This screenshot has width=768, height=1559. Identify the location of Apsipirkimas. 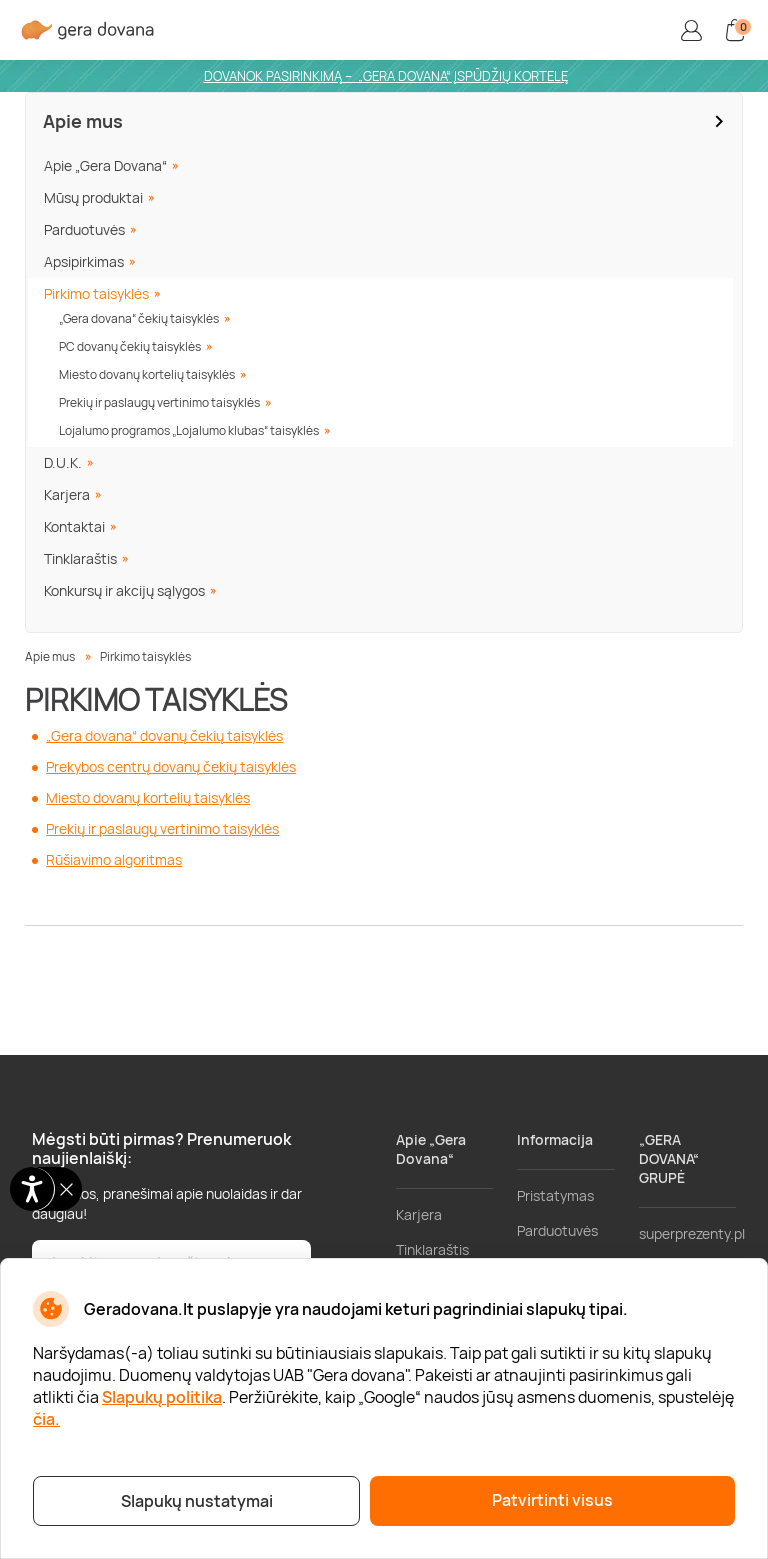
(84, 261).